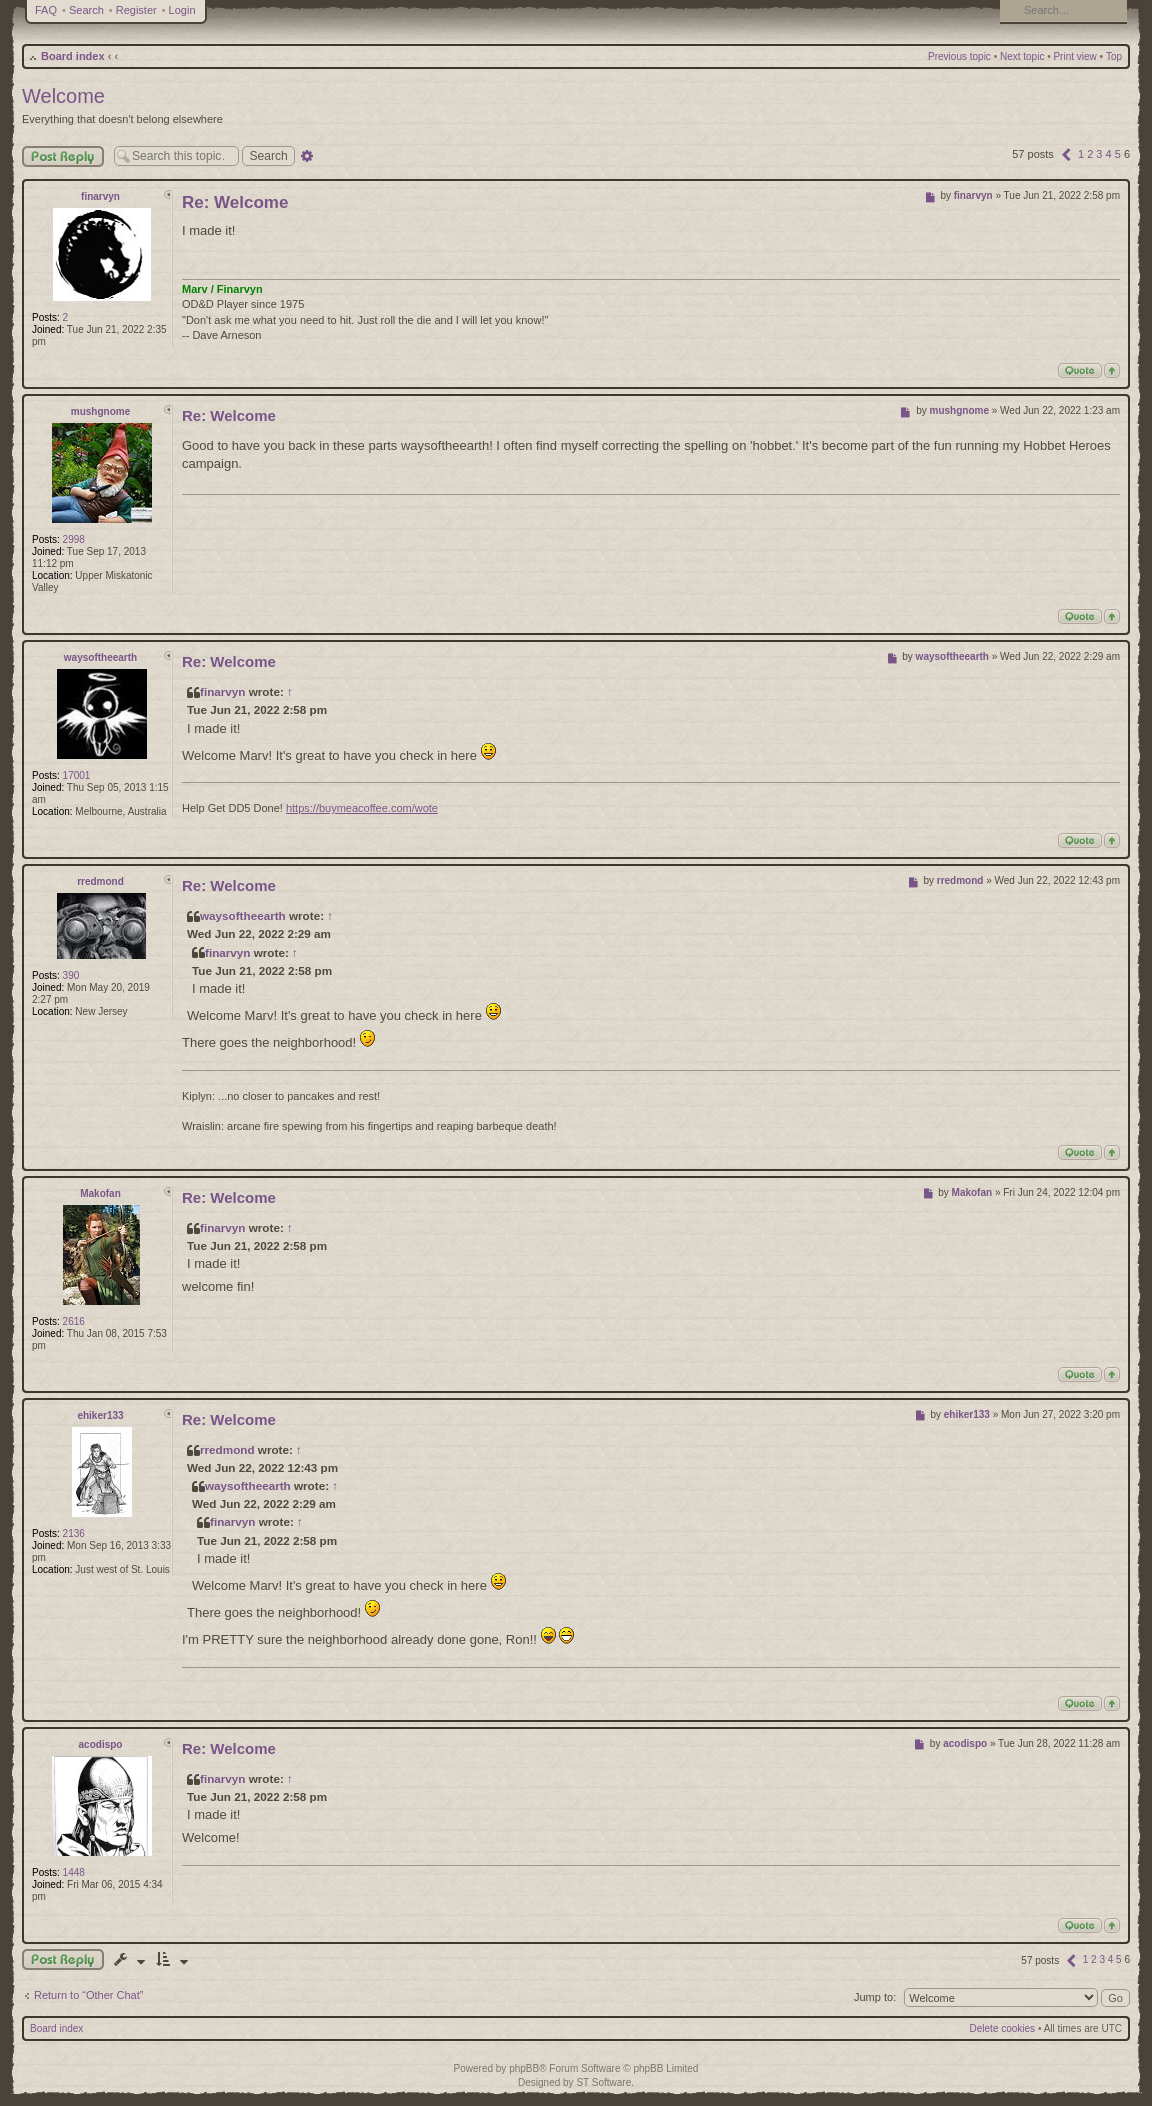 The image size is (1152, 2106). Describe the element at coordinates (100, 881) in the screenshot. I see `rredmond` at that location.